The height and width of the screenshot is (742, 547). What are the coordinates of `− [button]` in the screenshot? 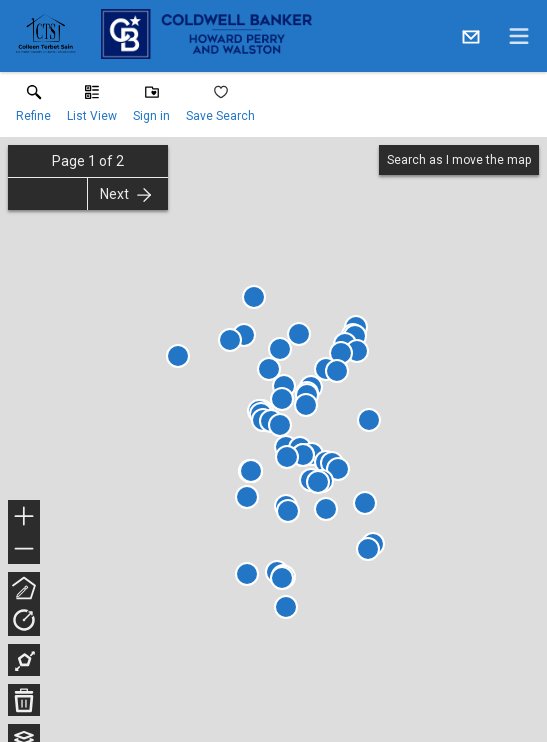 It's located at (24, 549).